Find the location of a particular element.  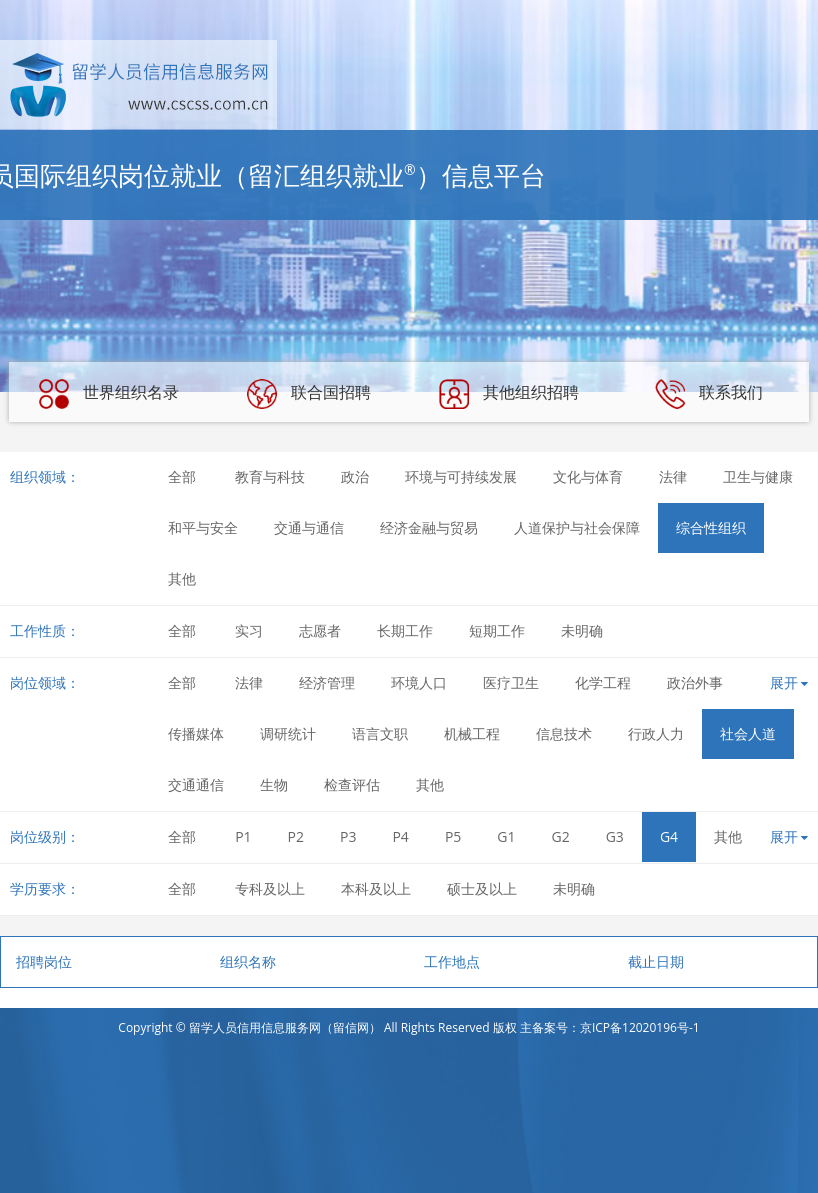

专科及以上 is located at coordinates (270, 888).